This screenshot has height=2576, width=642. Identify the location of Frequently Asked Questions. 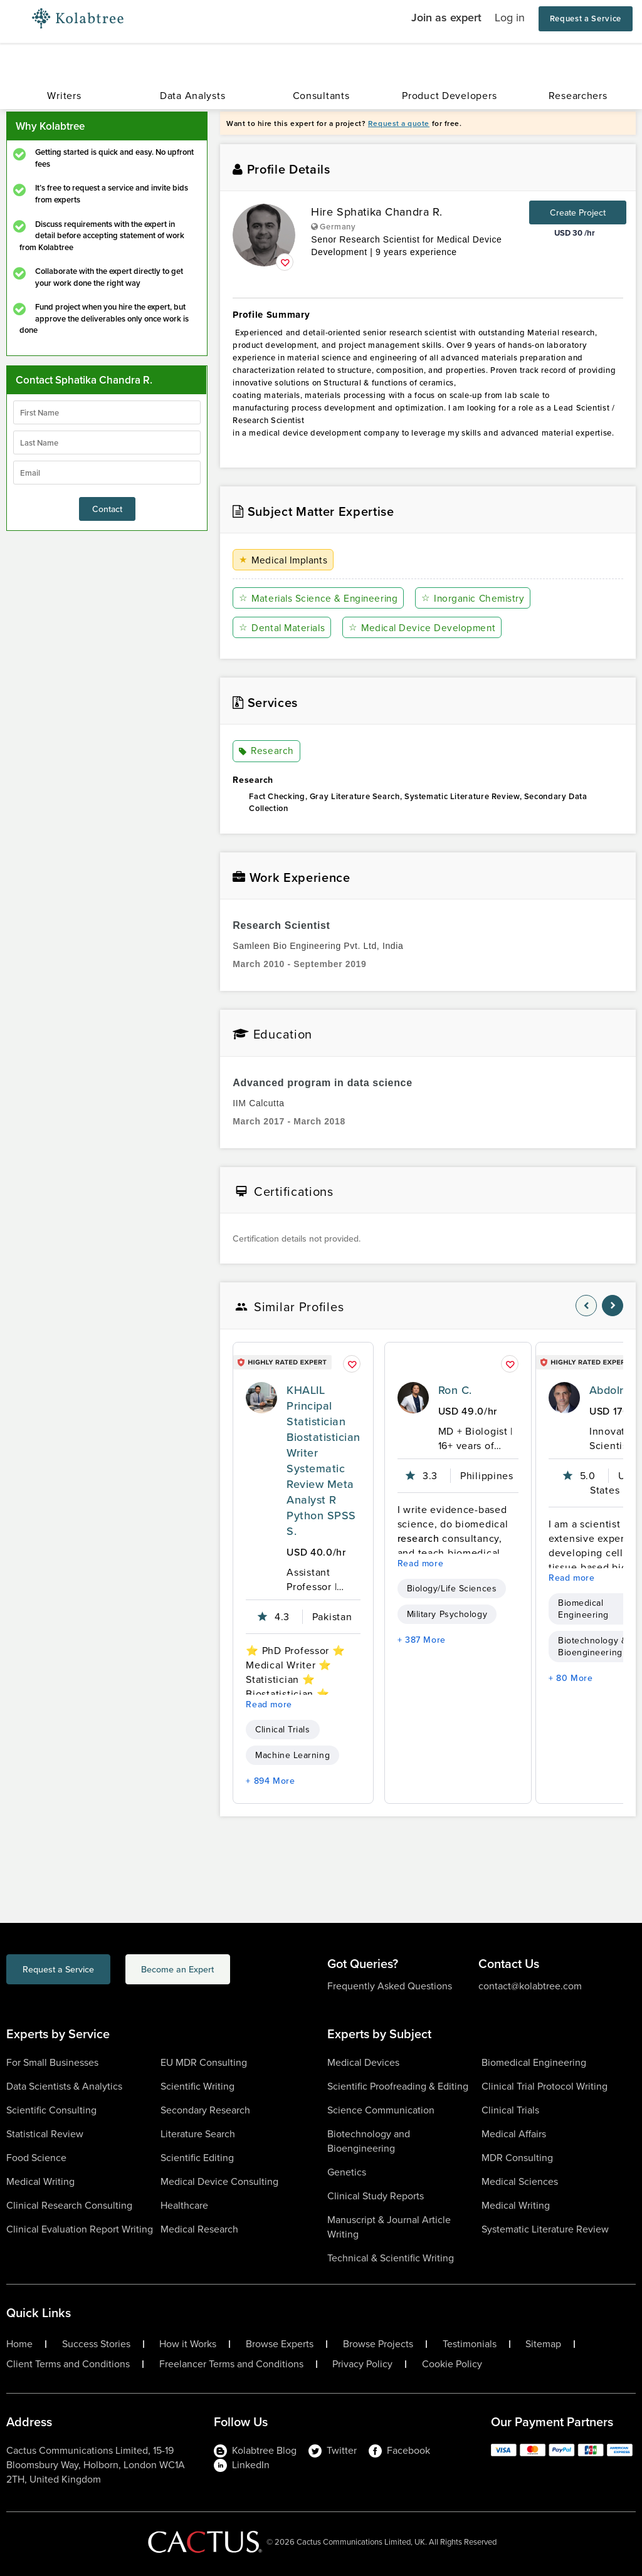
(389, 1986).